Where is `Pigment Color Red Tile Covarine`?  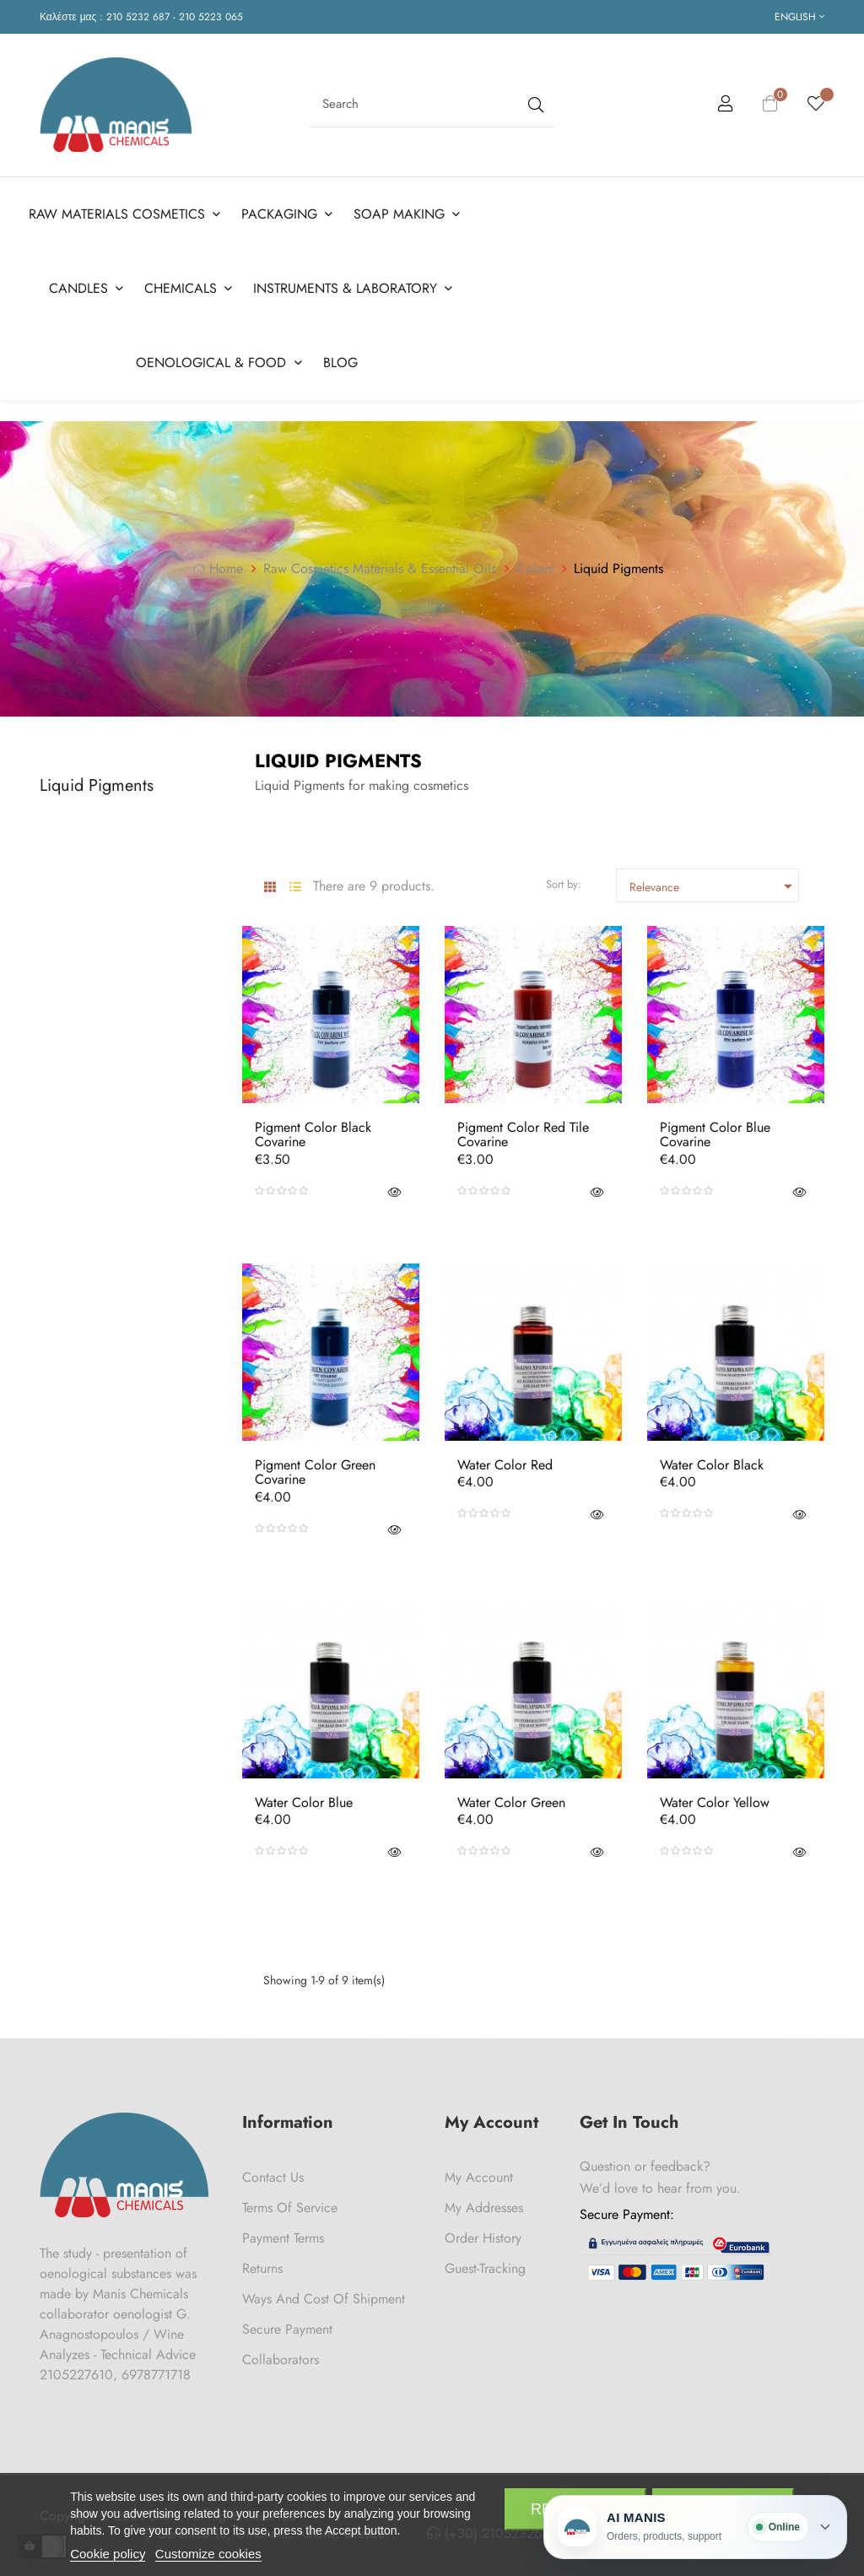
Pigment Color Red Tile Covarine is located at coordinates (523, 1128).